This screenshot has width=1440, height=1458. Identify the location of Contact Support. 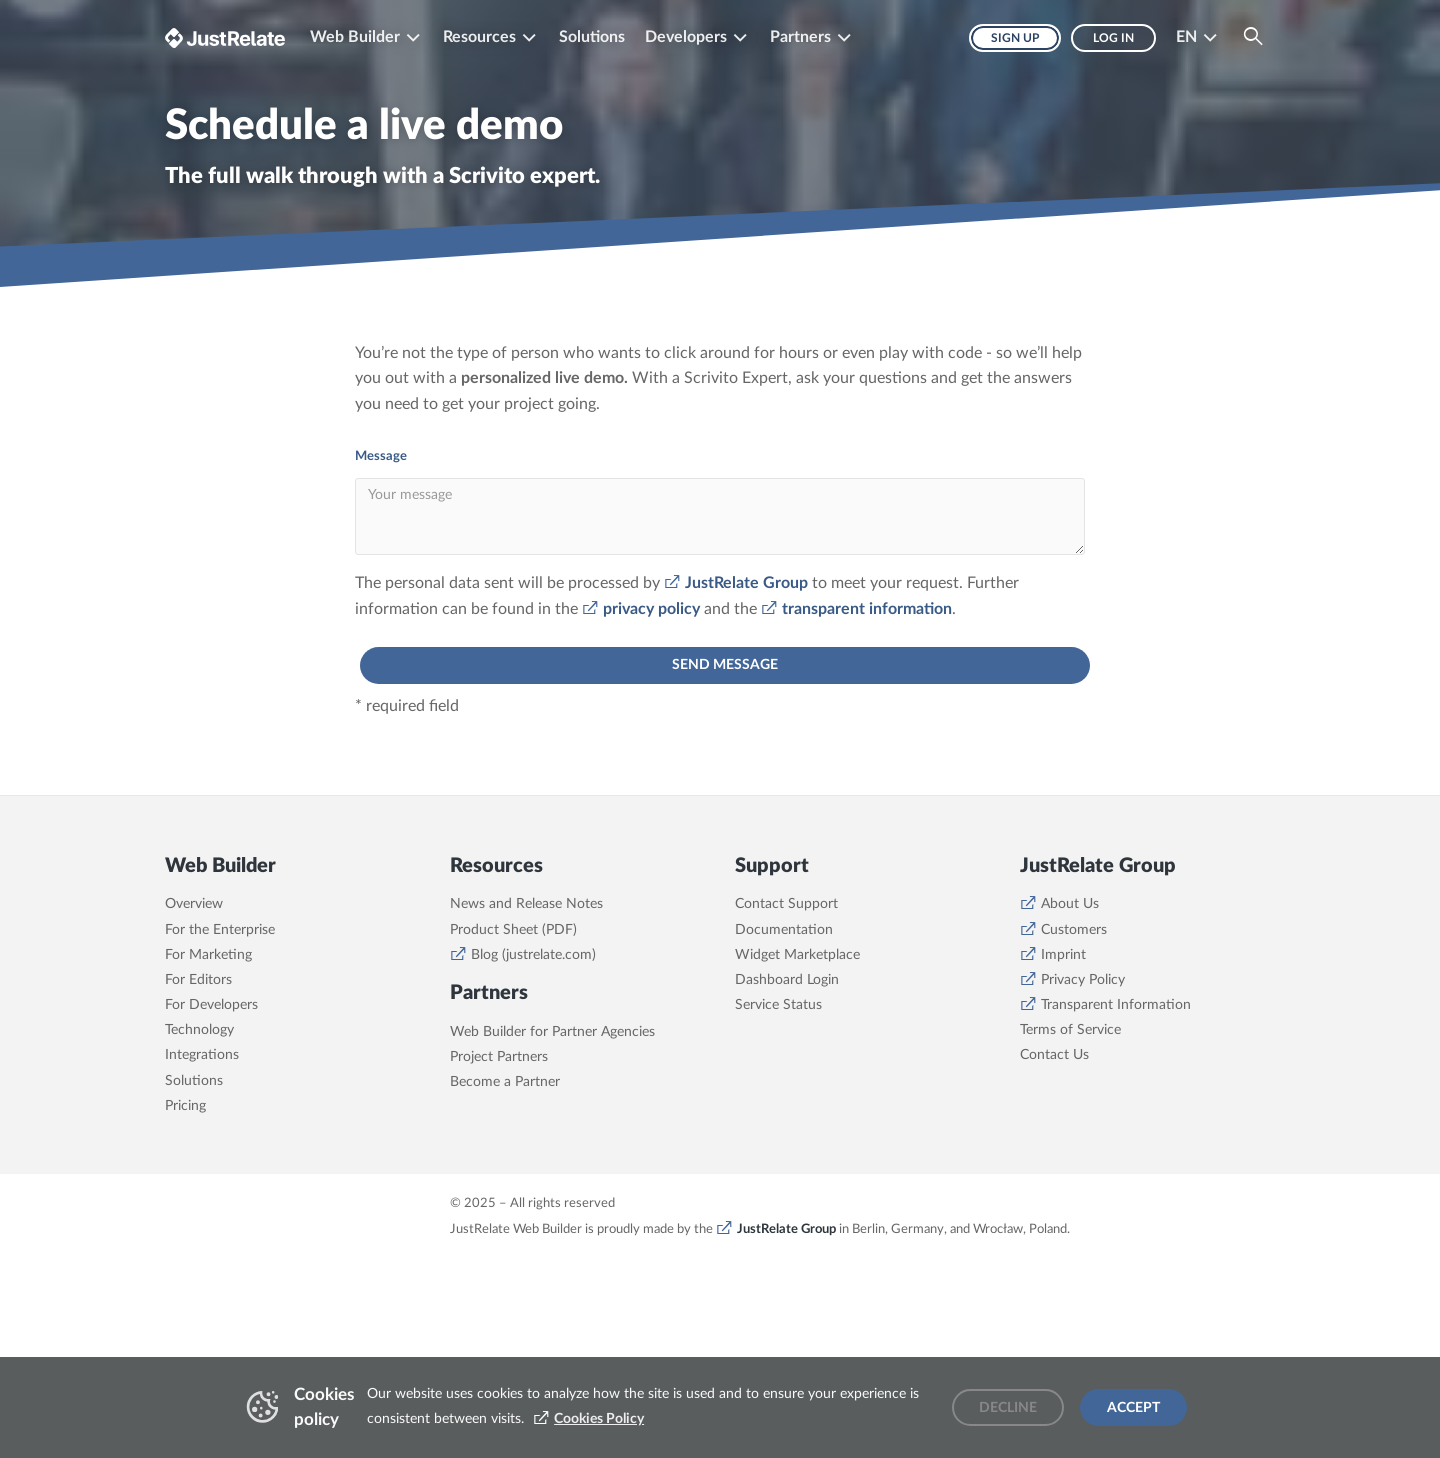
(786, 904).